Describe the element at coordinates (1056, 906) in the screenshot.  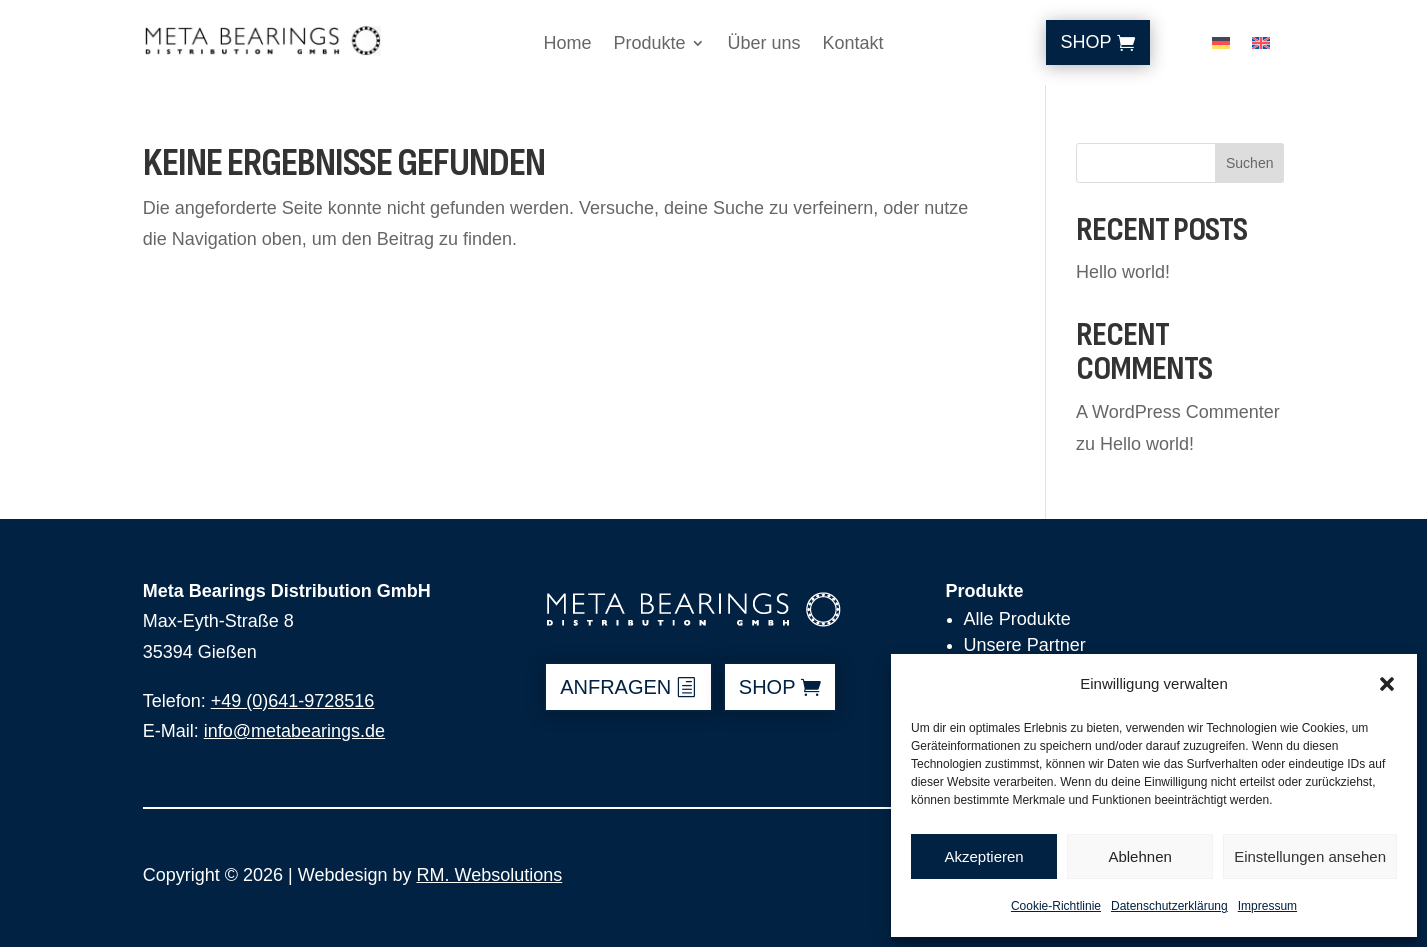
I see `Cookie-Richtlinie` at that location.